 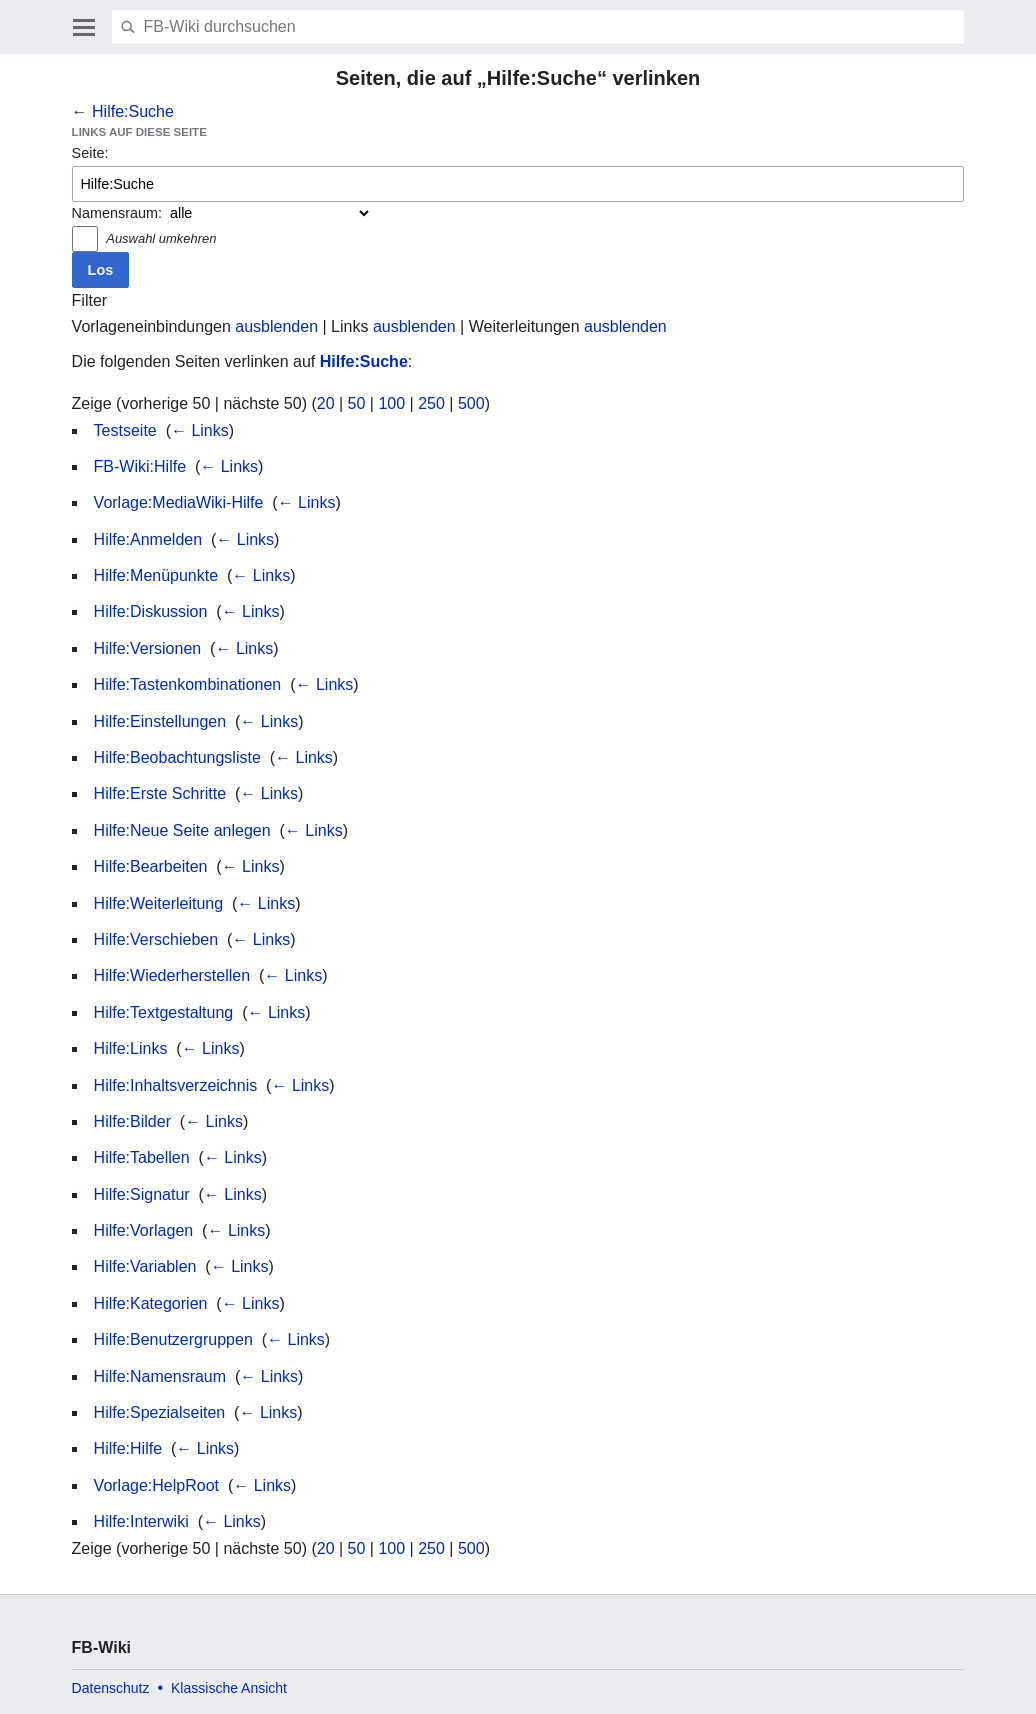 What do you see at coordinates (182, 830) in the screenshot?
I see `Hilfe:Neue Seite anlegen` at bounding box center [182, 830].